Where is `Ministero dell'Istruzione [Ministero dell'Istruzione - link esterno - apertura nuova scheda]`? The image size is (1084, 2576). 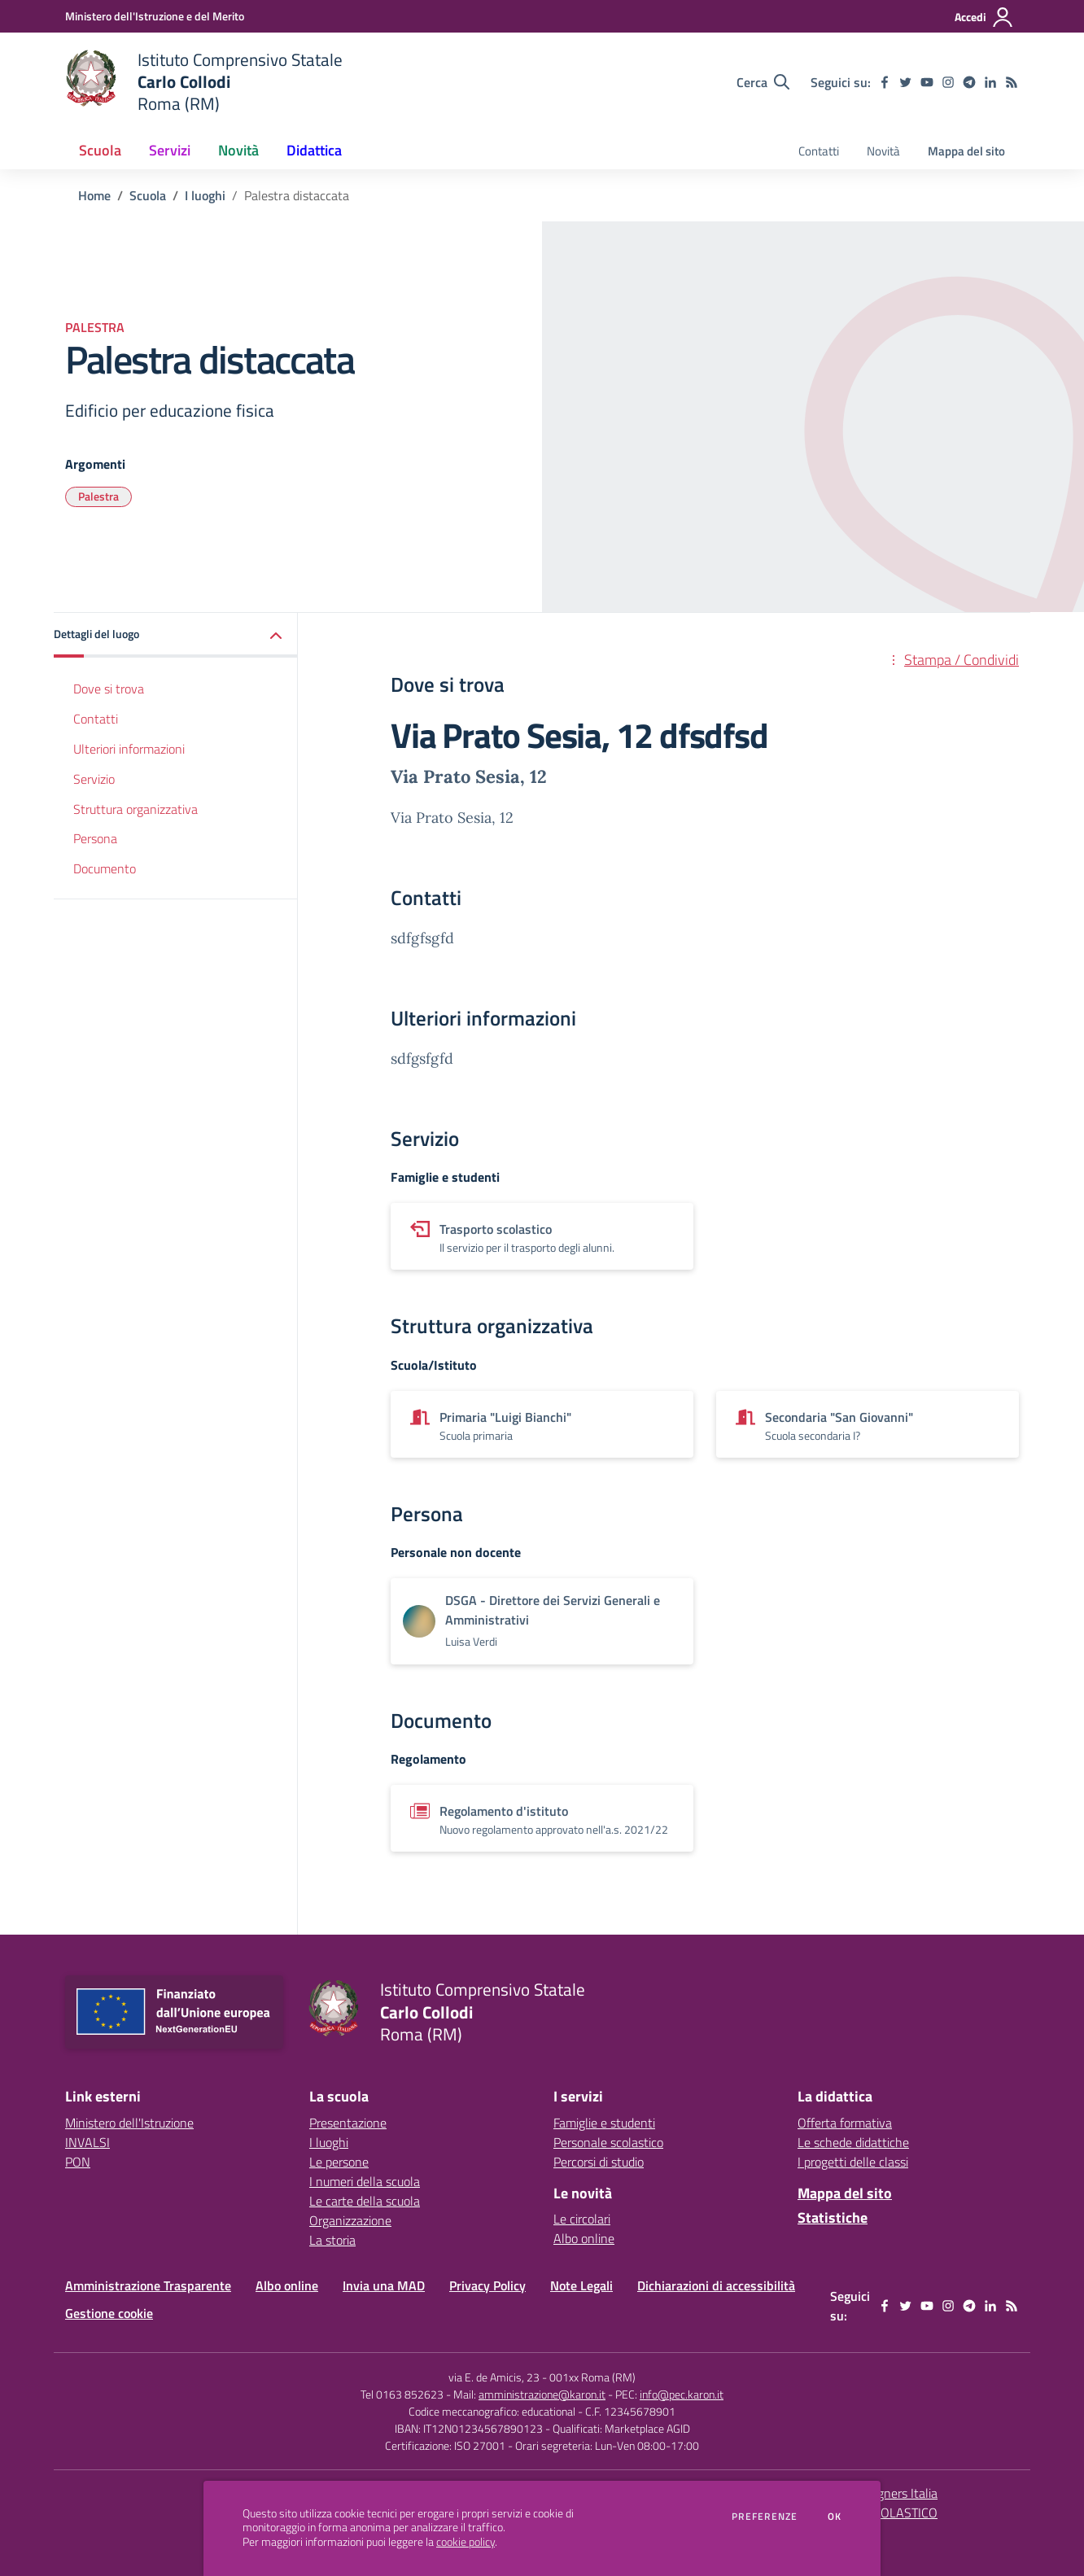
Ministero dell'Istruzione [Ministero dell'Istruzione - link esterno - apertura nuova scheda] is located at coordinates (129, 2122).